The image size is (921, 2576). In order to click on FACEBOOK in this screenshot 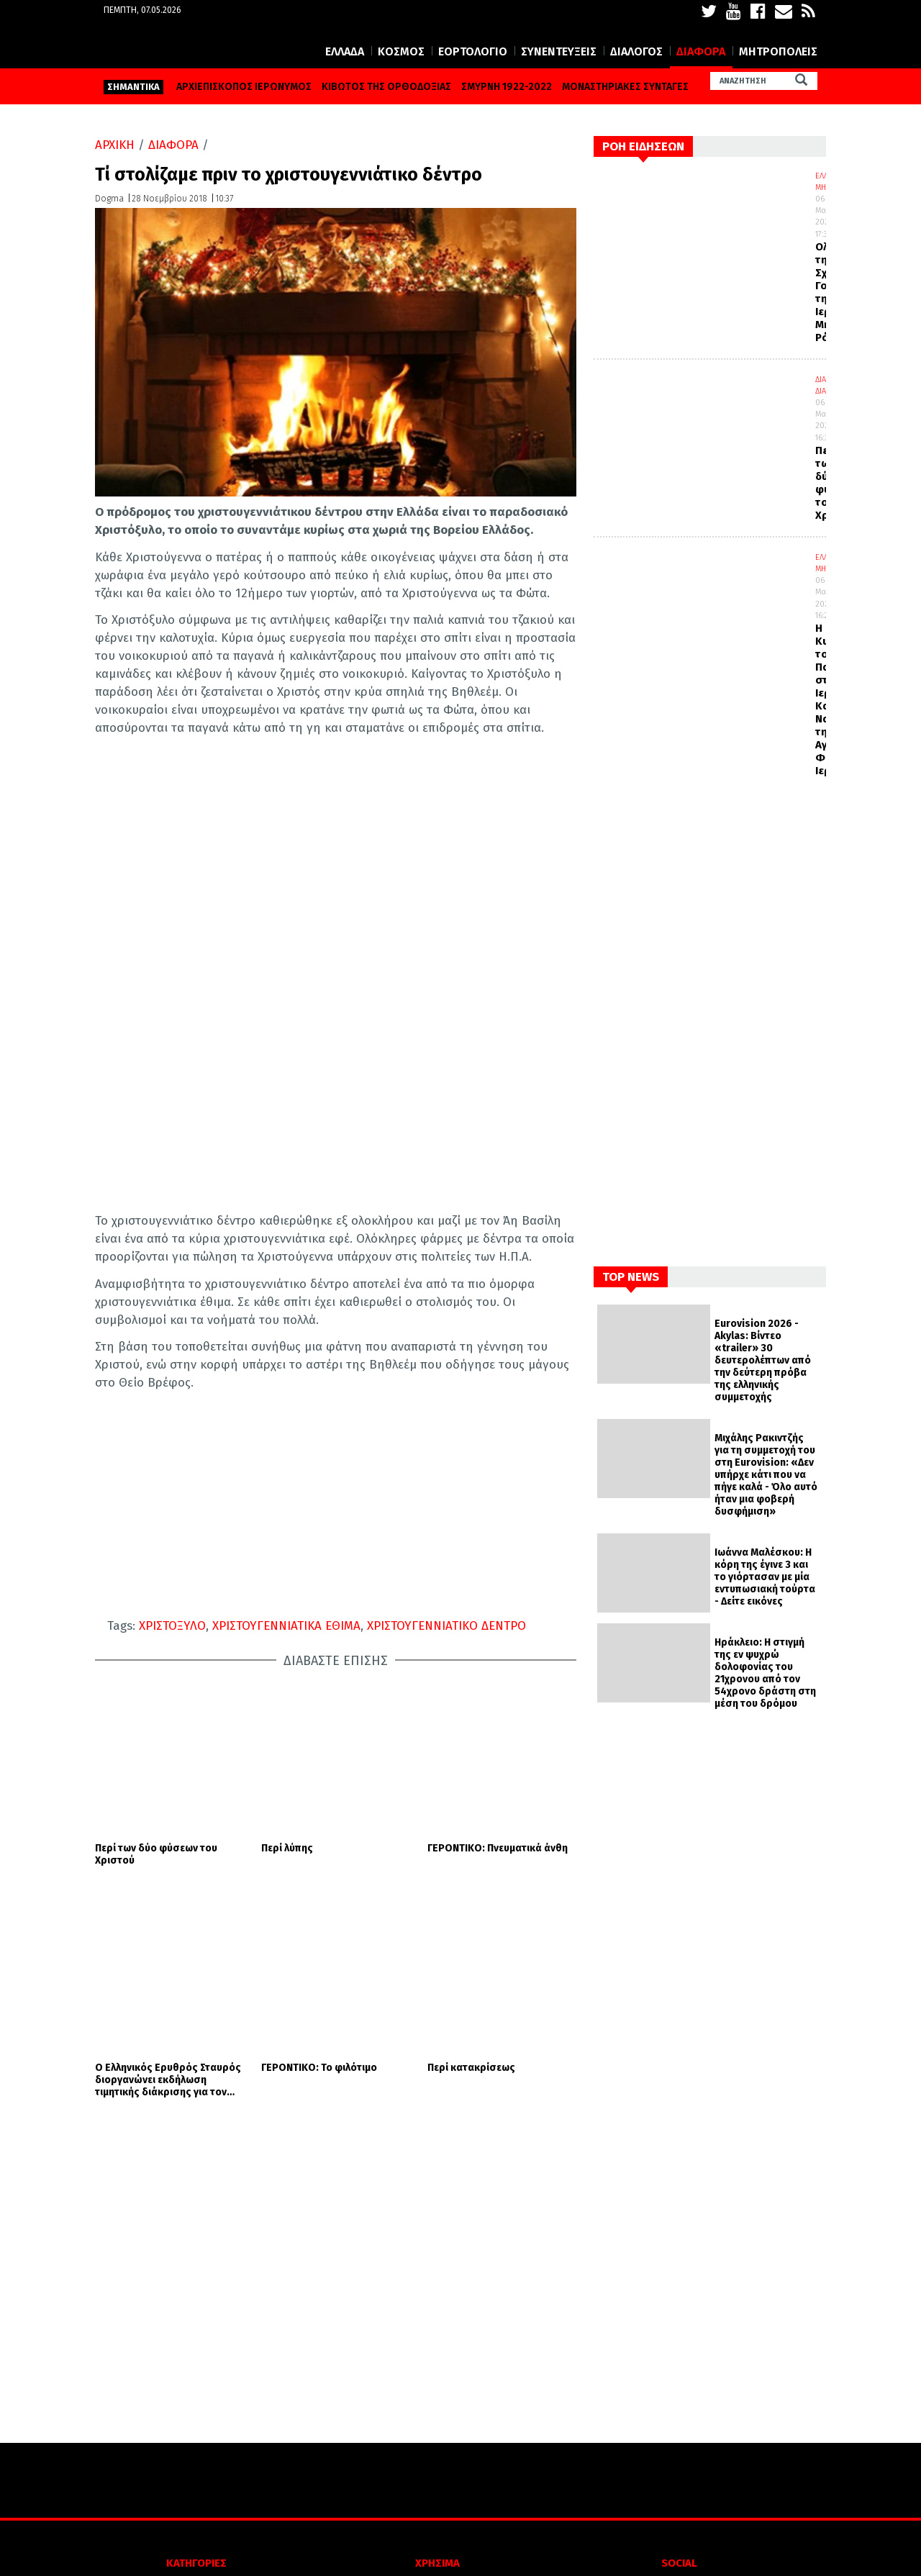, I will do `click(612, 2354)`.